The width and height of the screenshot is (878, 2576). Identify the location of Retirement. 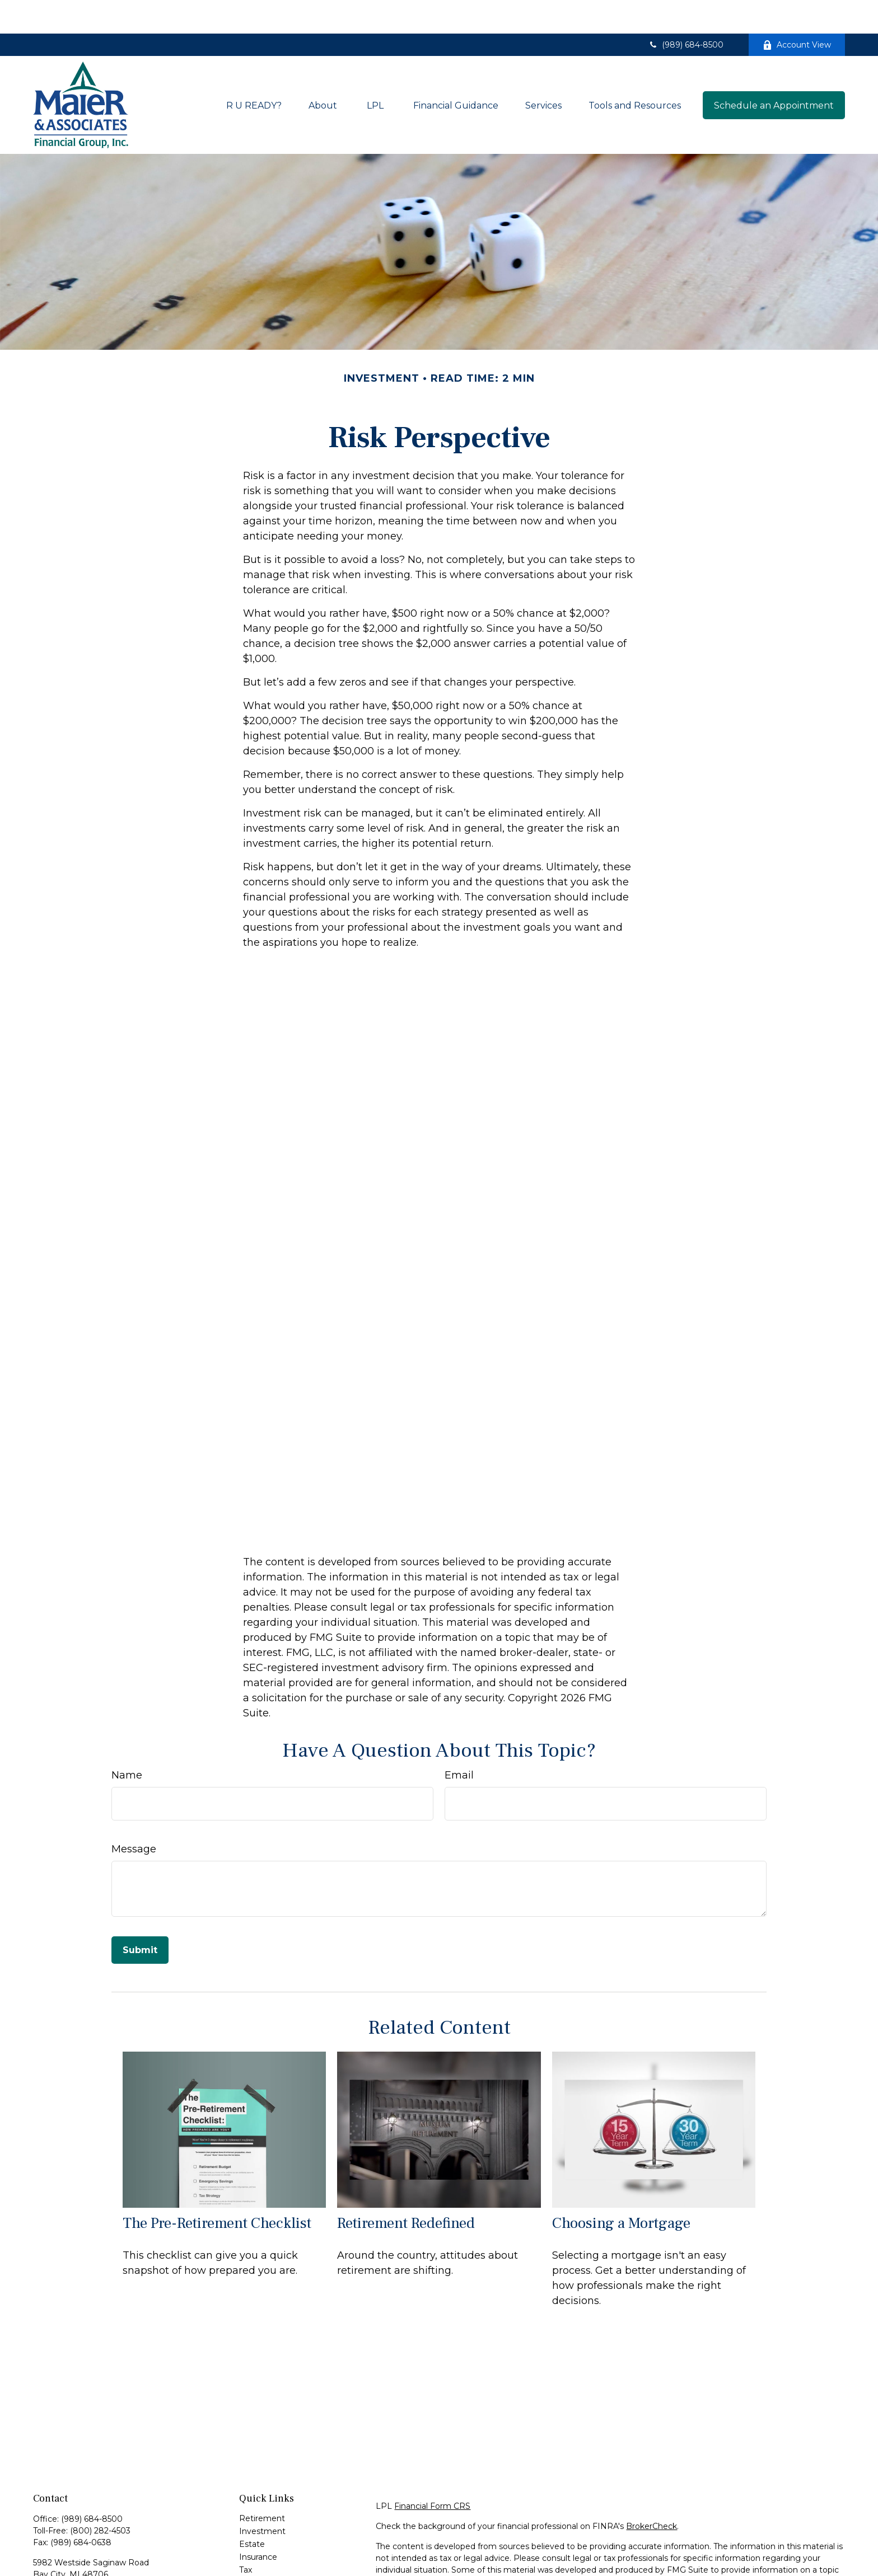
(262, 2485).